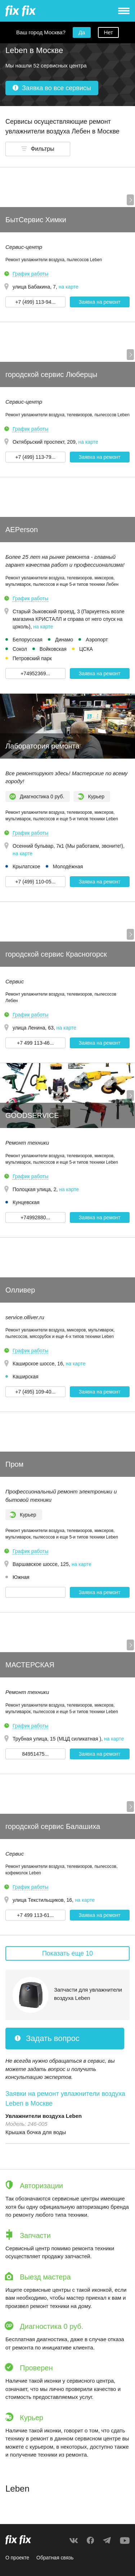  Describe the element at coordinates (14, 1464) in the screenshot. I see `Пром` at that location.